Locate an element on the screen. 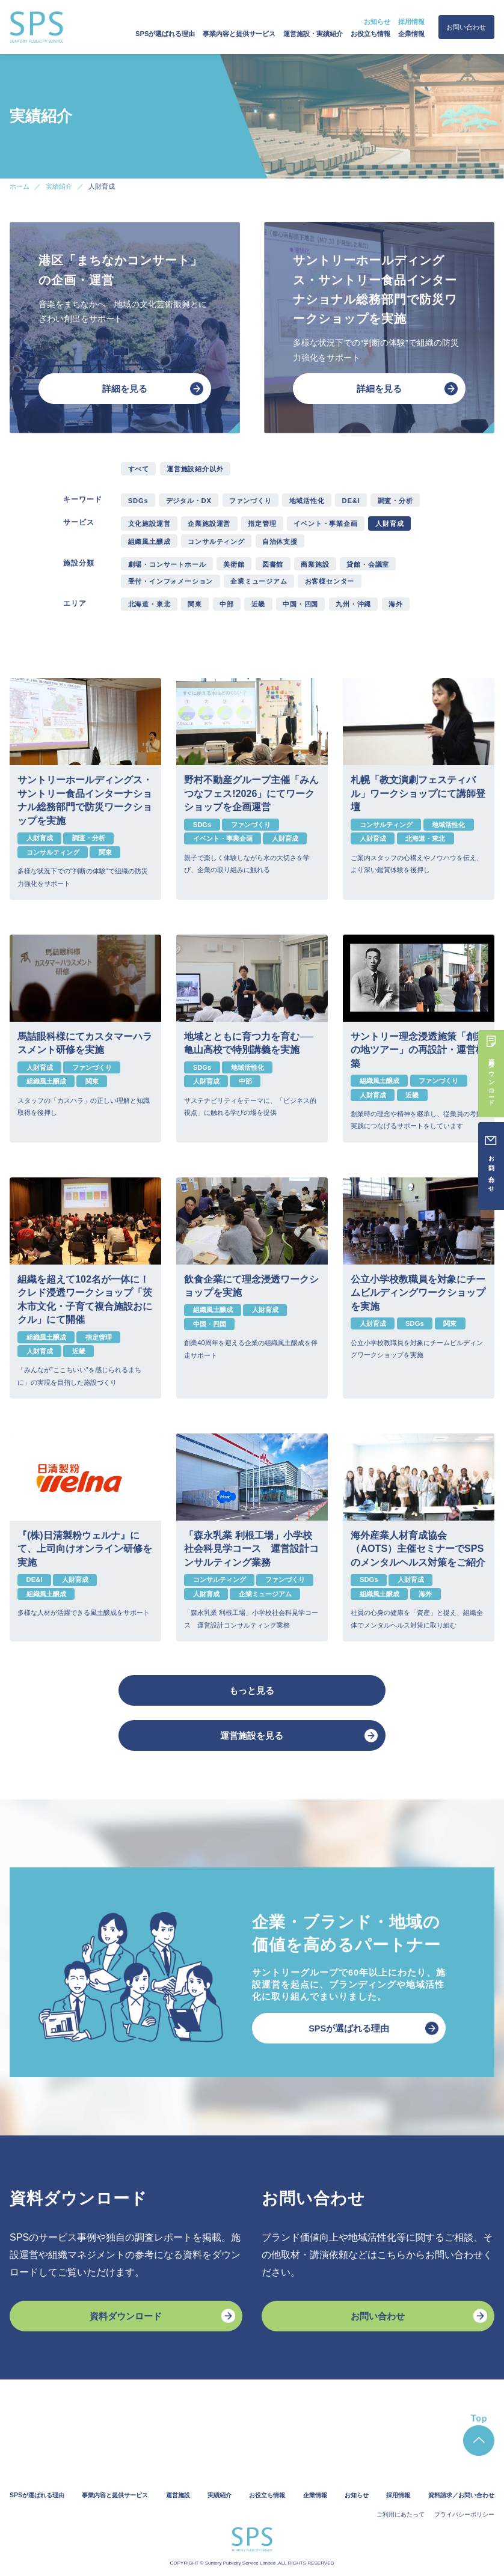 This screenshot has height=2576, width=504. デジタル・DX is located at coordinates (189, 500).